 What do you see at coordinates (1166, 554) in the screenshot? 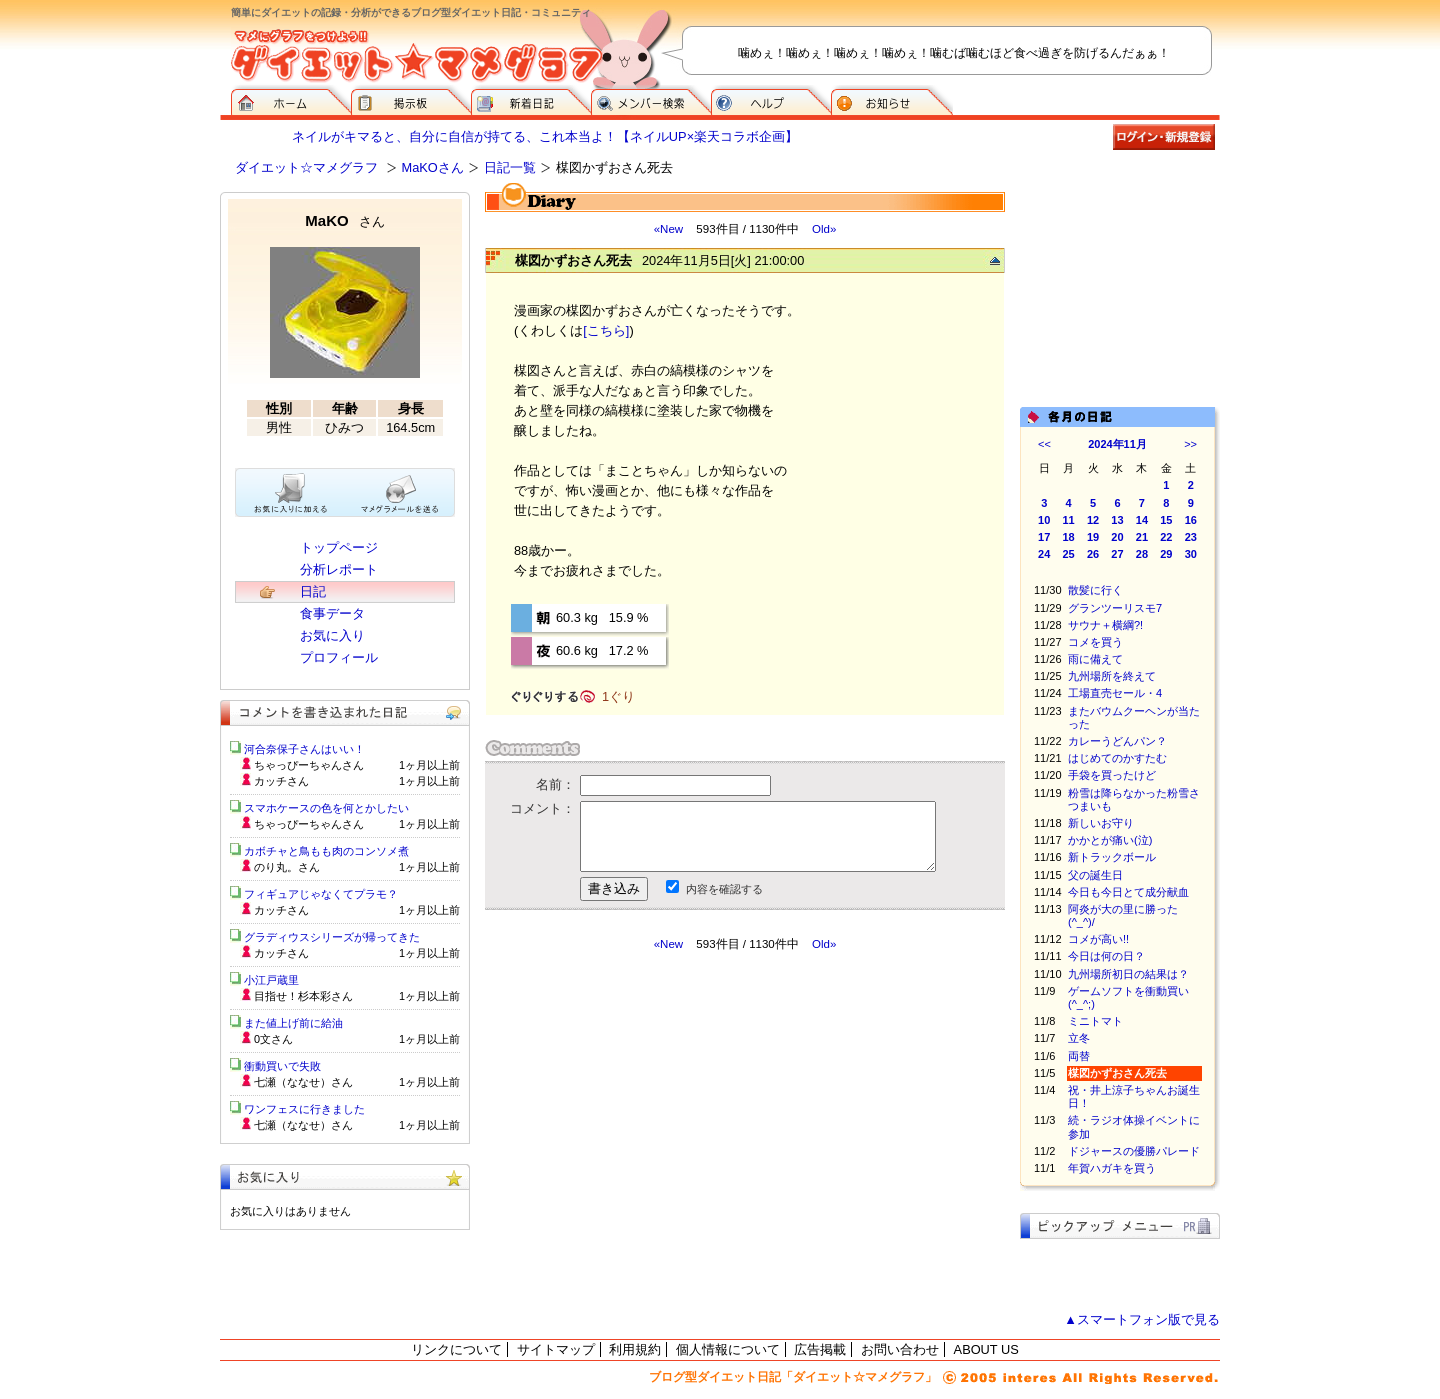
I see `29` at bounding box center [1166, 554].